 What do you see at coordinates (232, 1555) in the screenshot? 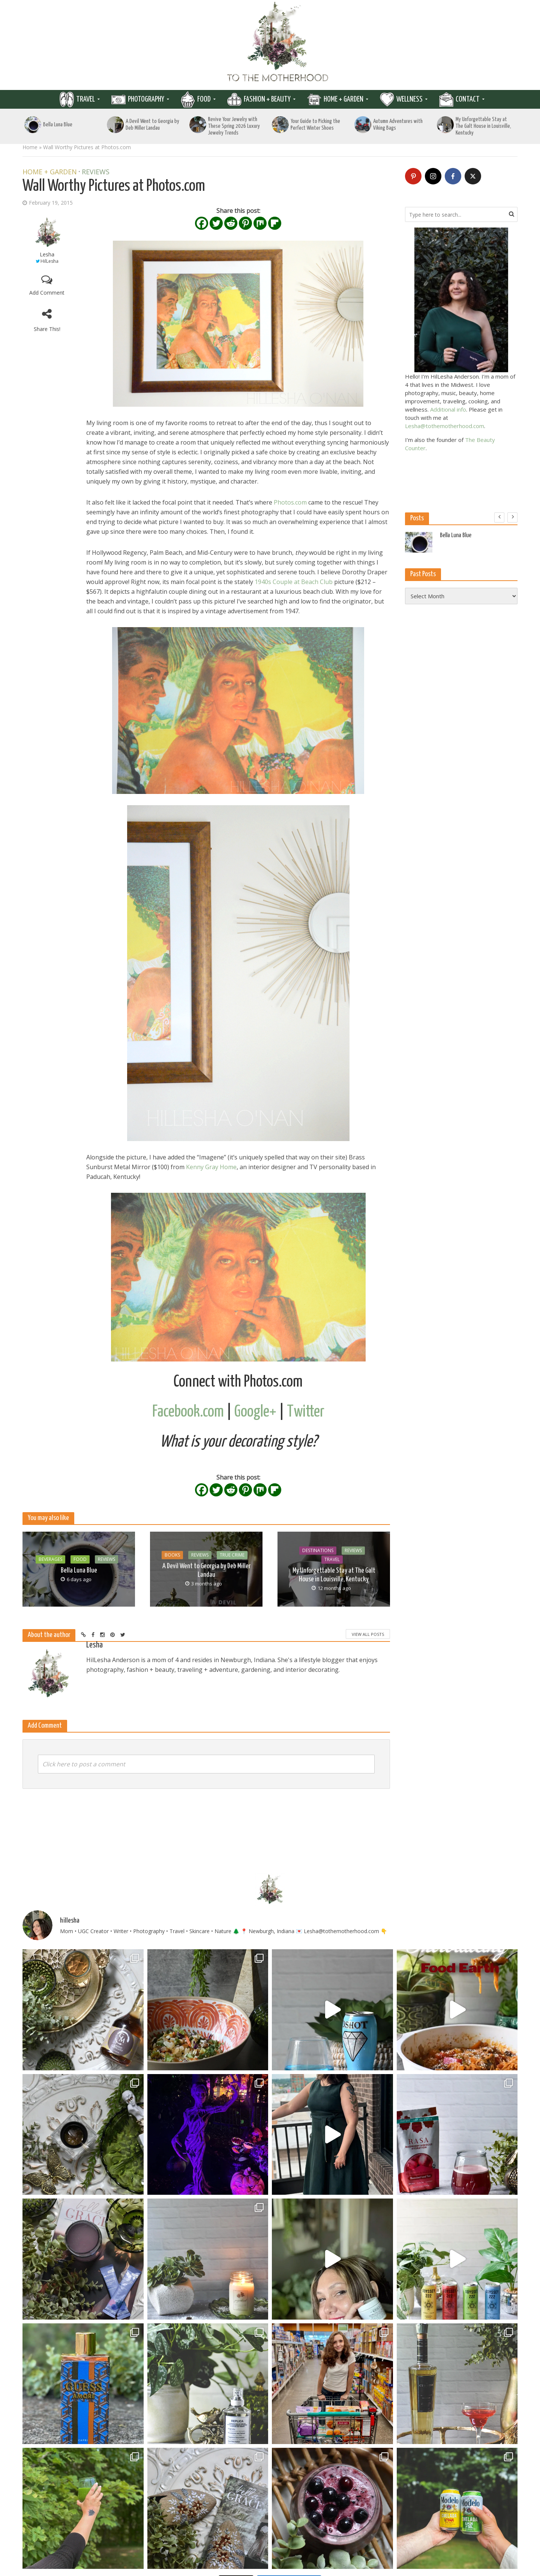
I see `True Crime` at bounding box center [232, 1555].